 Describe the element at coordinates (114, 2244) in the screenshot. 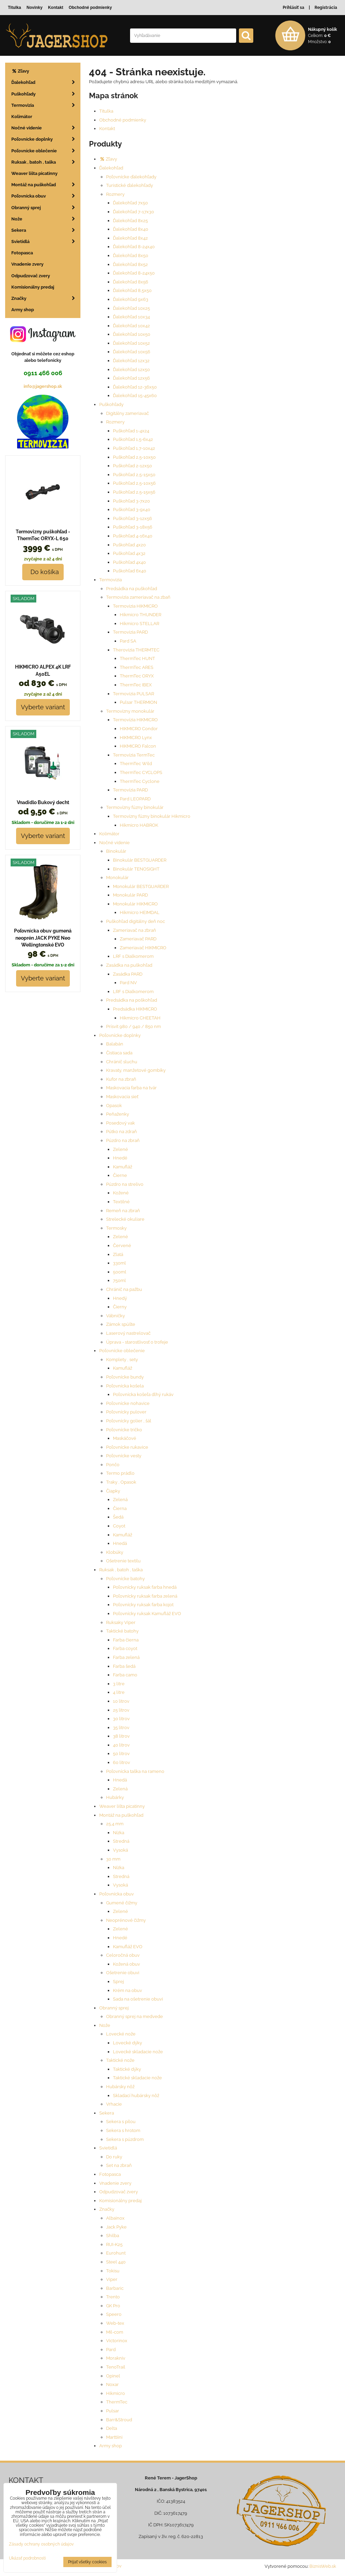

I see `RUI-K25` at that location.